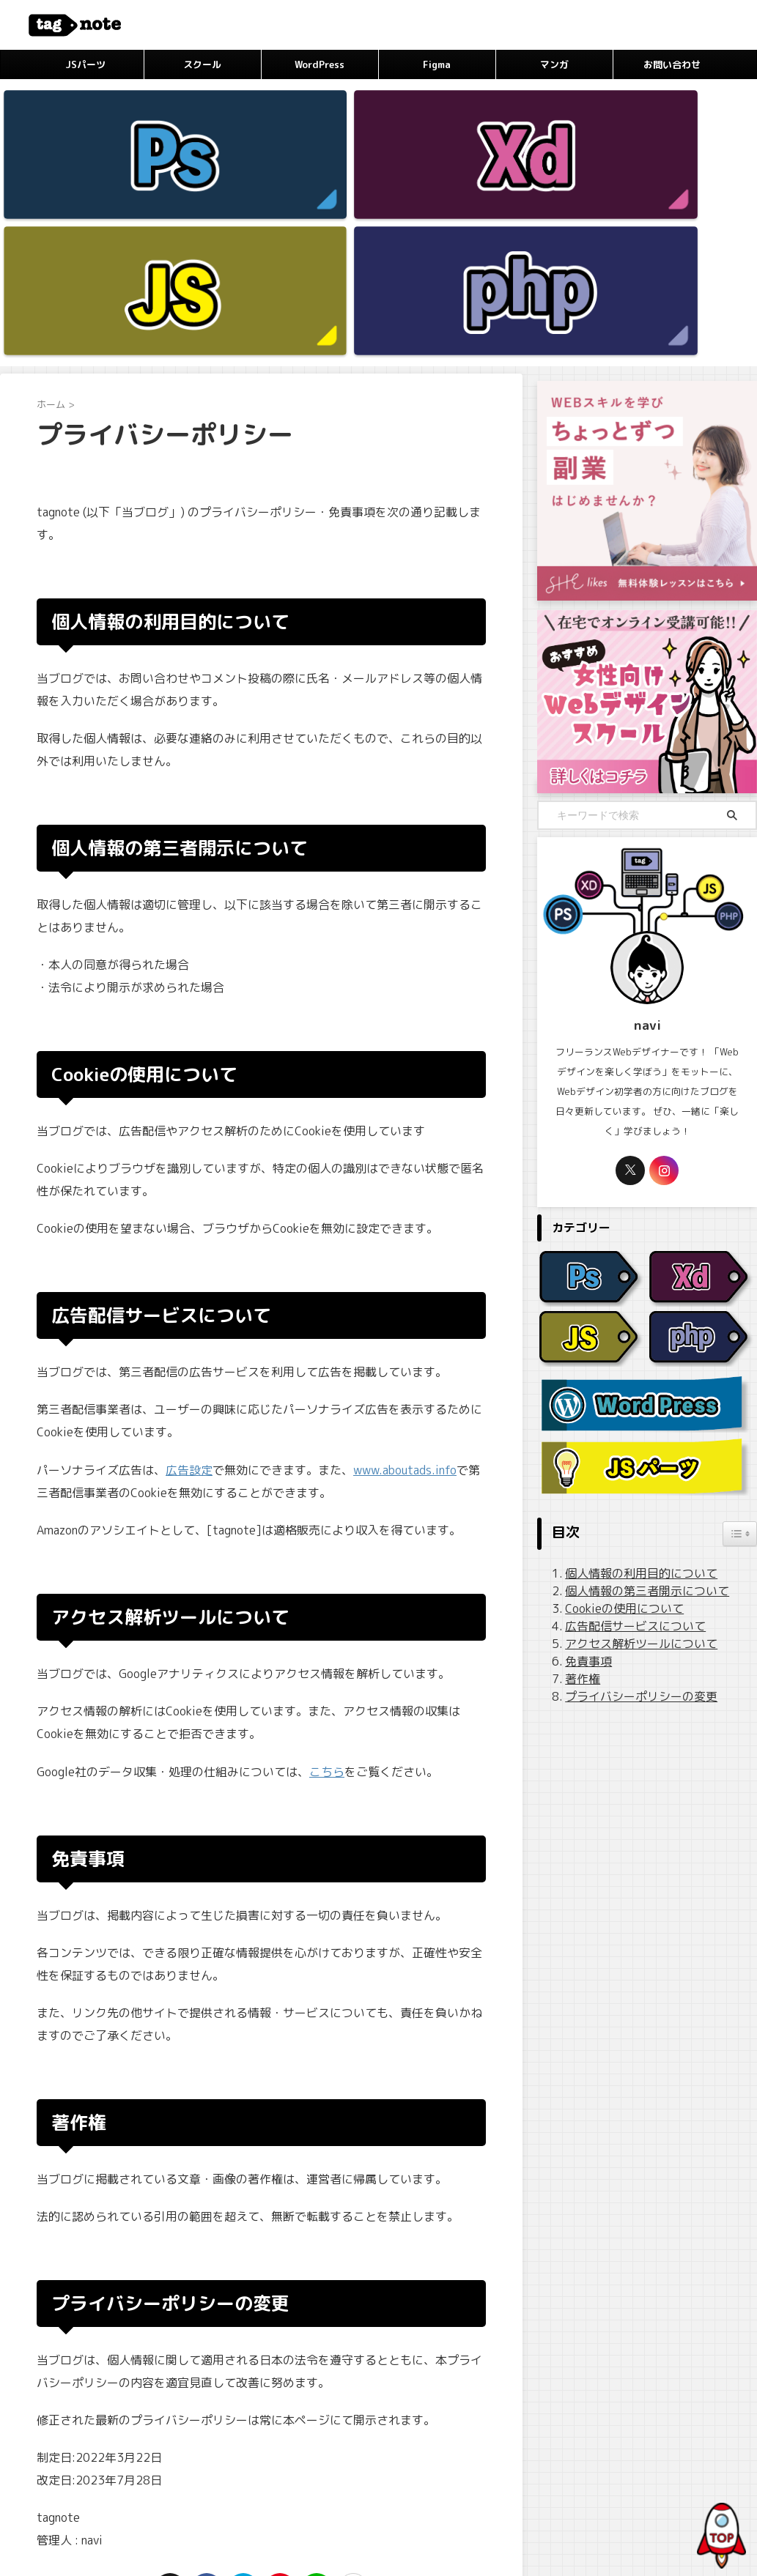  What do you see at coordinates (85, 64) in the screenshot?
I see `JSパーツ` at bounding box center [85, 64].